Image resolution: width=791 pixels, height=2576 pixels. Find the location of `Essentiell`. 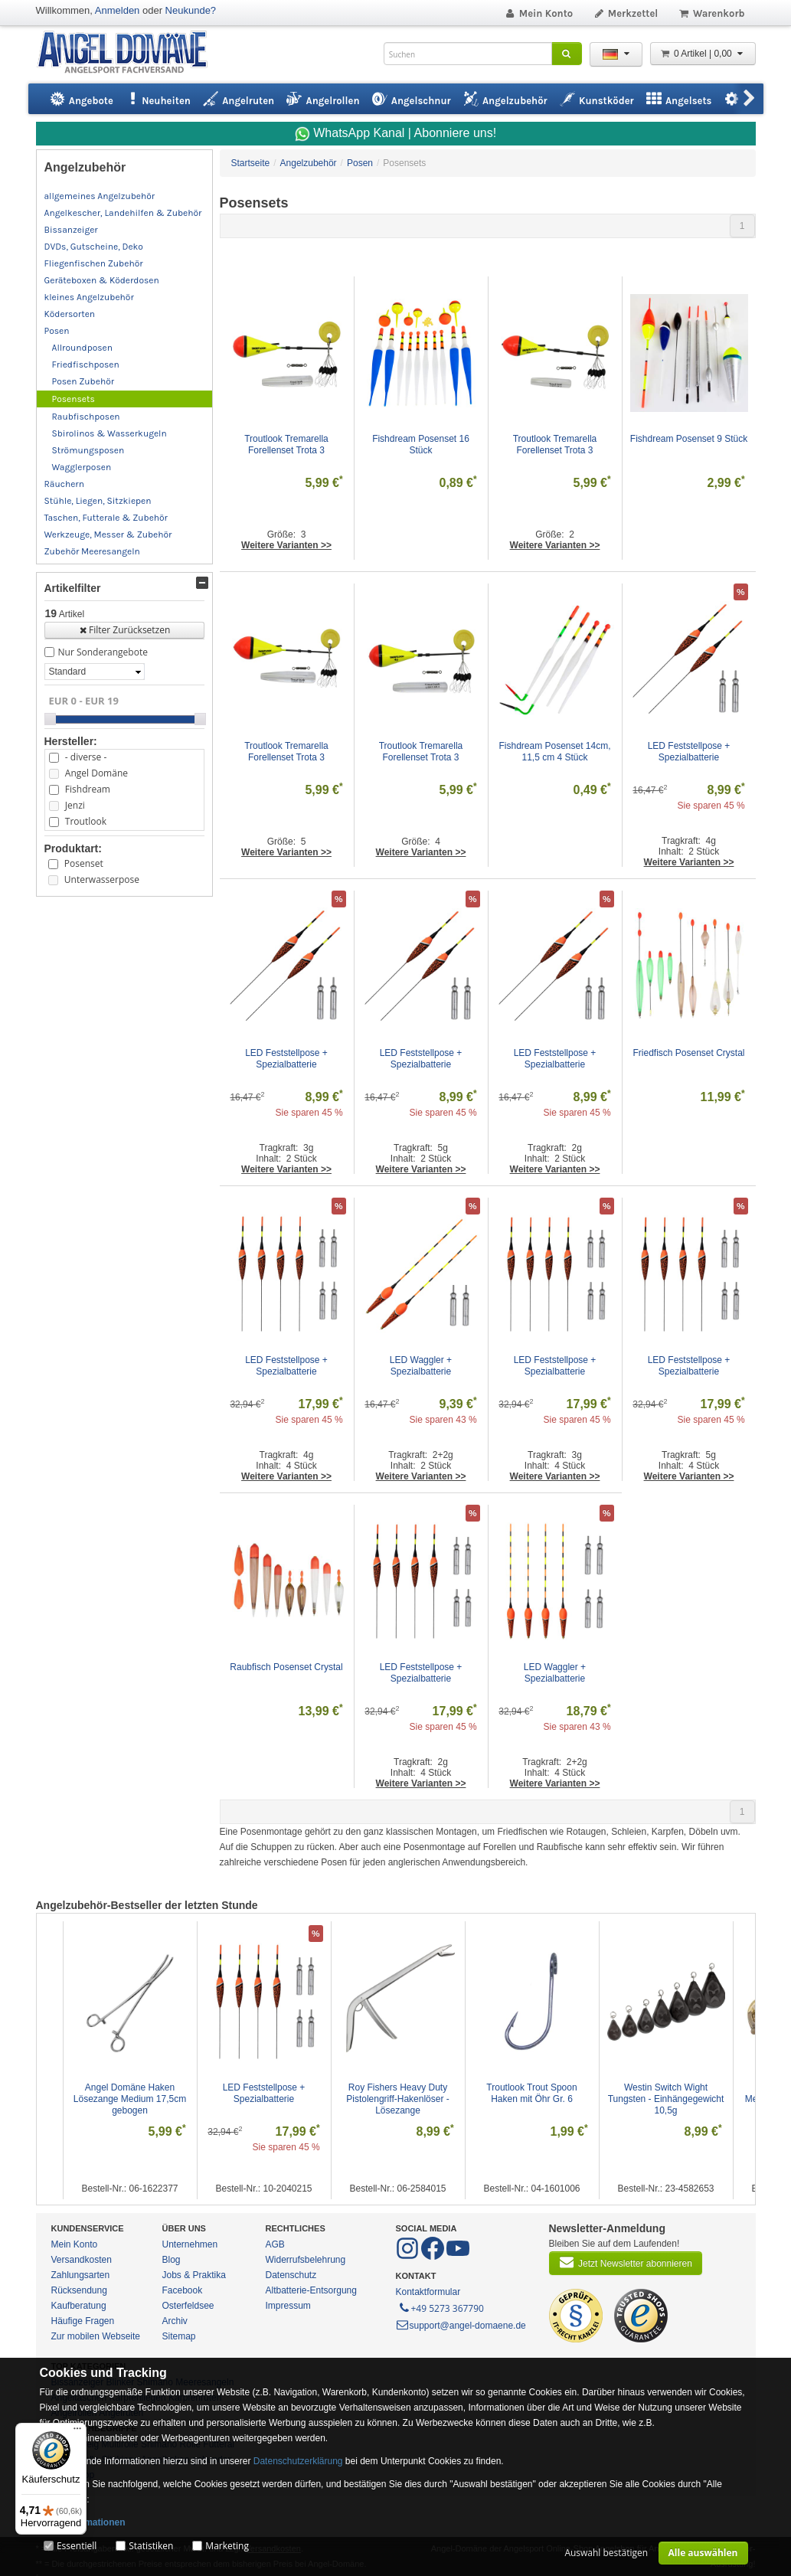

Essentiell is located at coordinates (76, 2545).